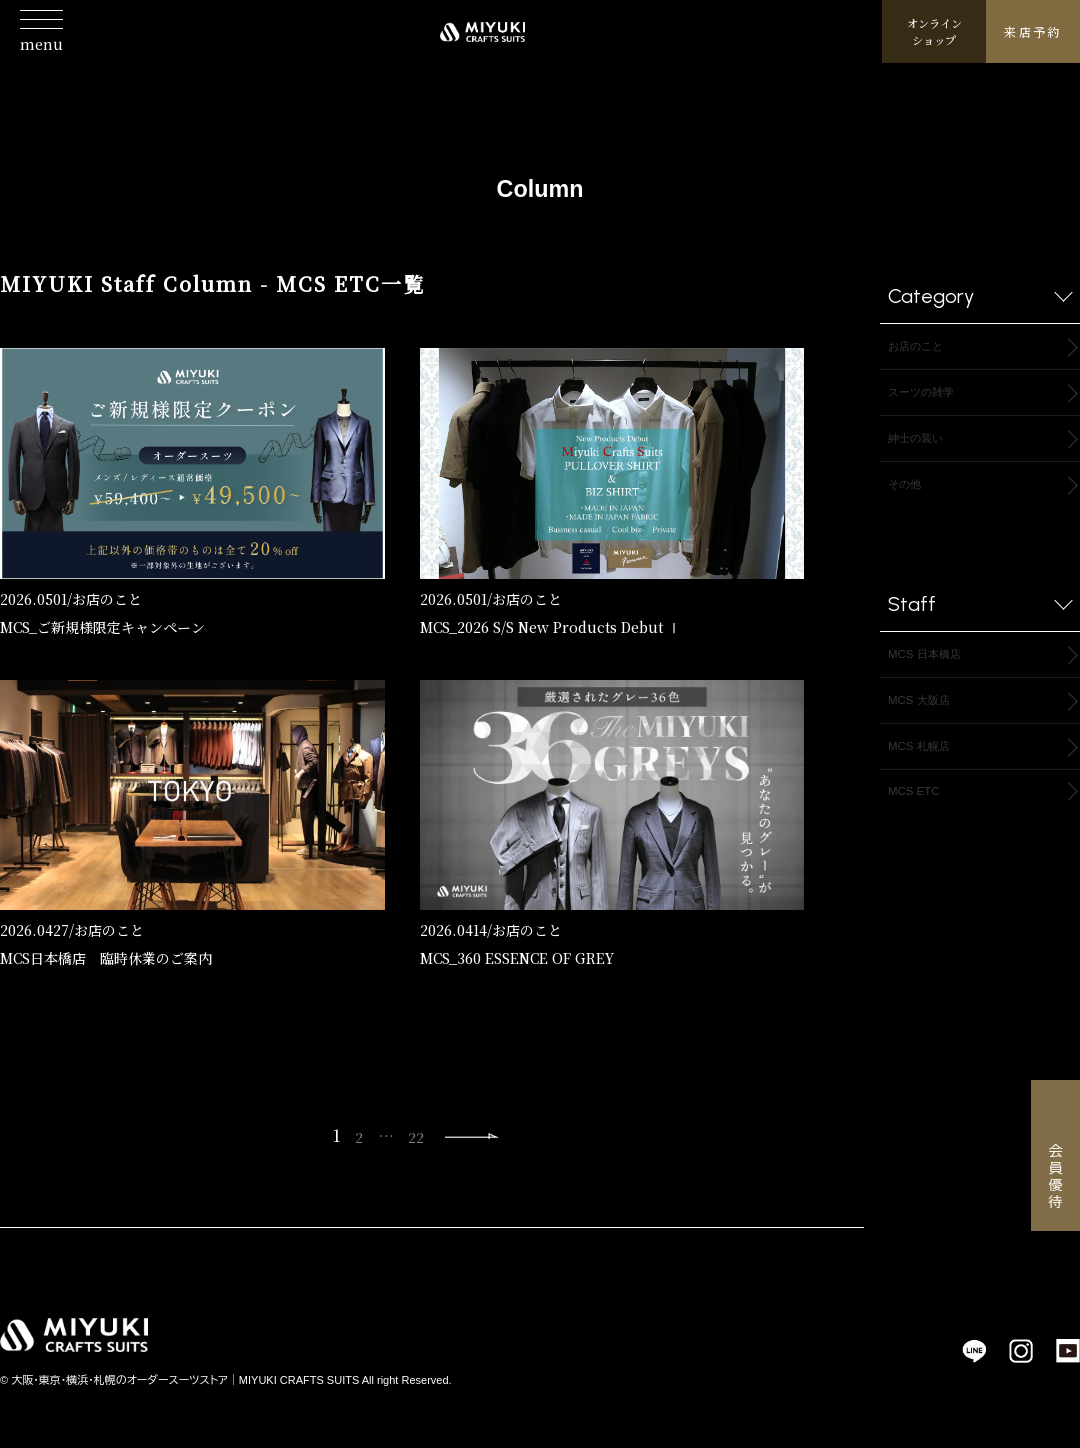 The height and width of the screenshot is (1448, 1080). What do you see at coordinates (934, 45) in the screenshot?
I see `オンラインショップ` at bounding box center [934, 45].